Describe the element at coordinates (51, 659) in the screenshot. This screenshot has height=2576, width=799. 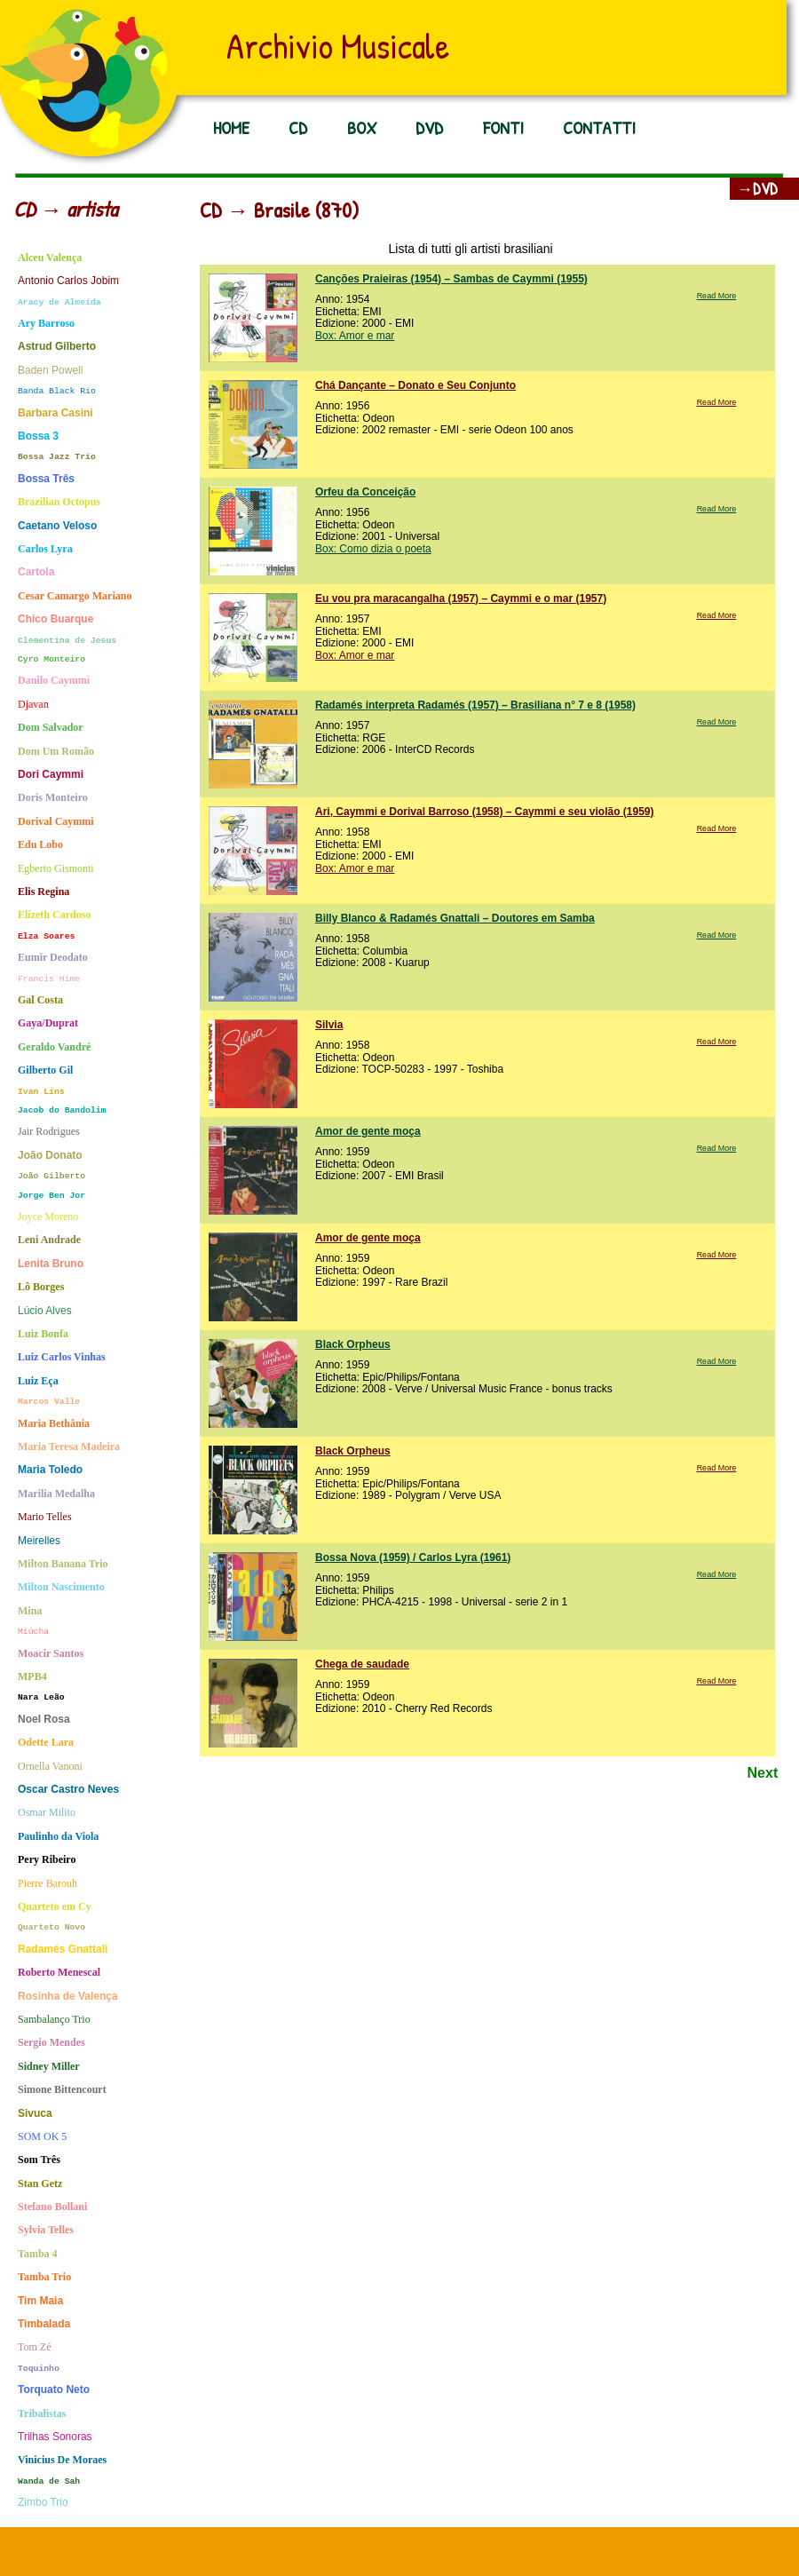
I see `Cyro Monteiro` at that location.